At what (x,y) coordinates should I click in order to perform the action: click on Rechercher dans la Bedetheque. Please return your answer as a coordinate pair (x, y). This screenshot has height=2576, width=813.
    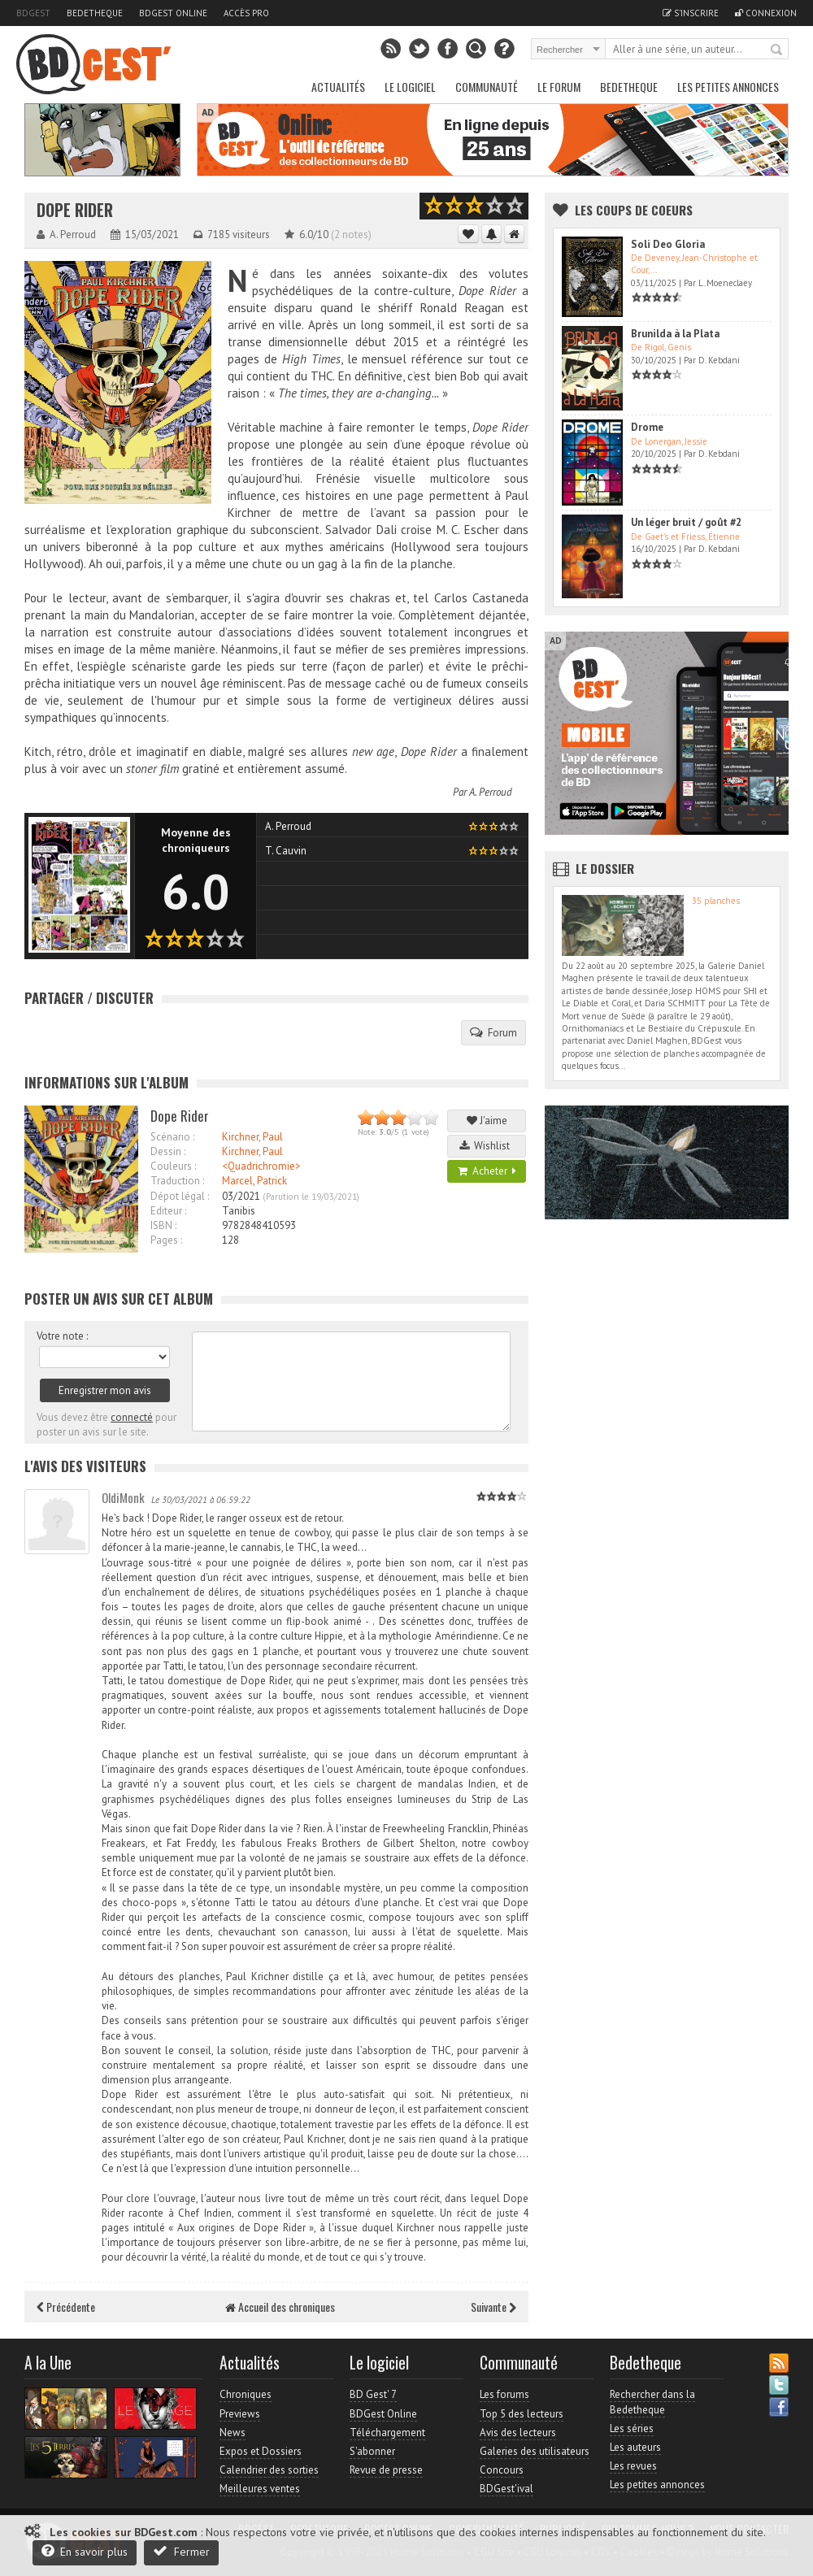
    Looking at the image, I should click on (652, 2401).